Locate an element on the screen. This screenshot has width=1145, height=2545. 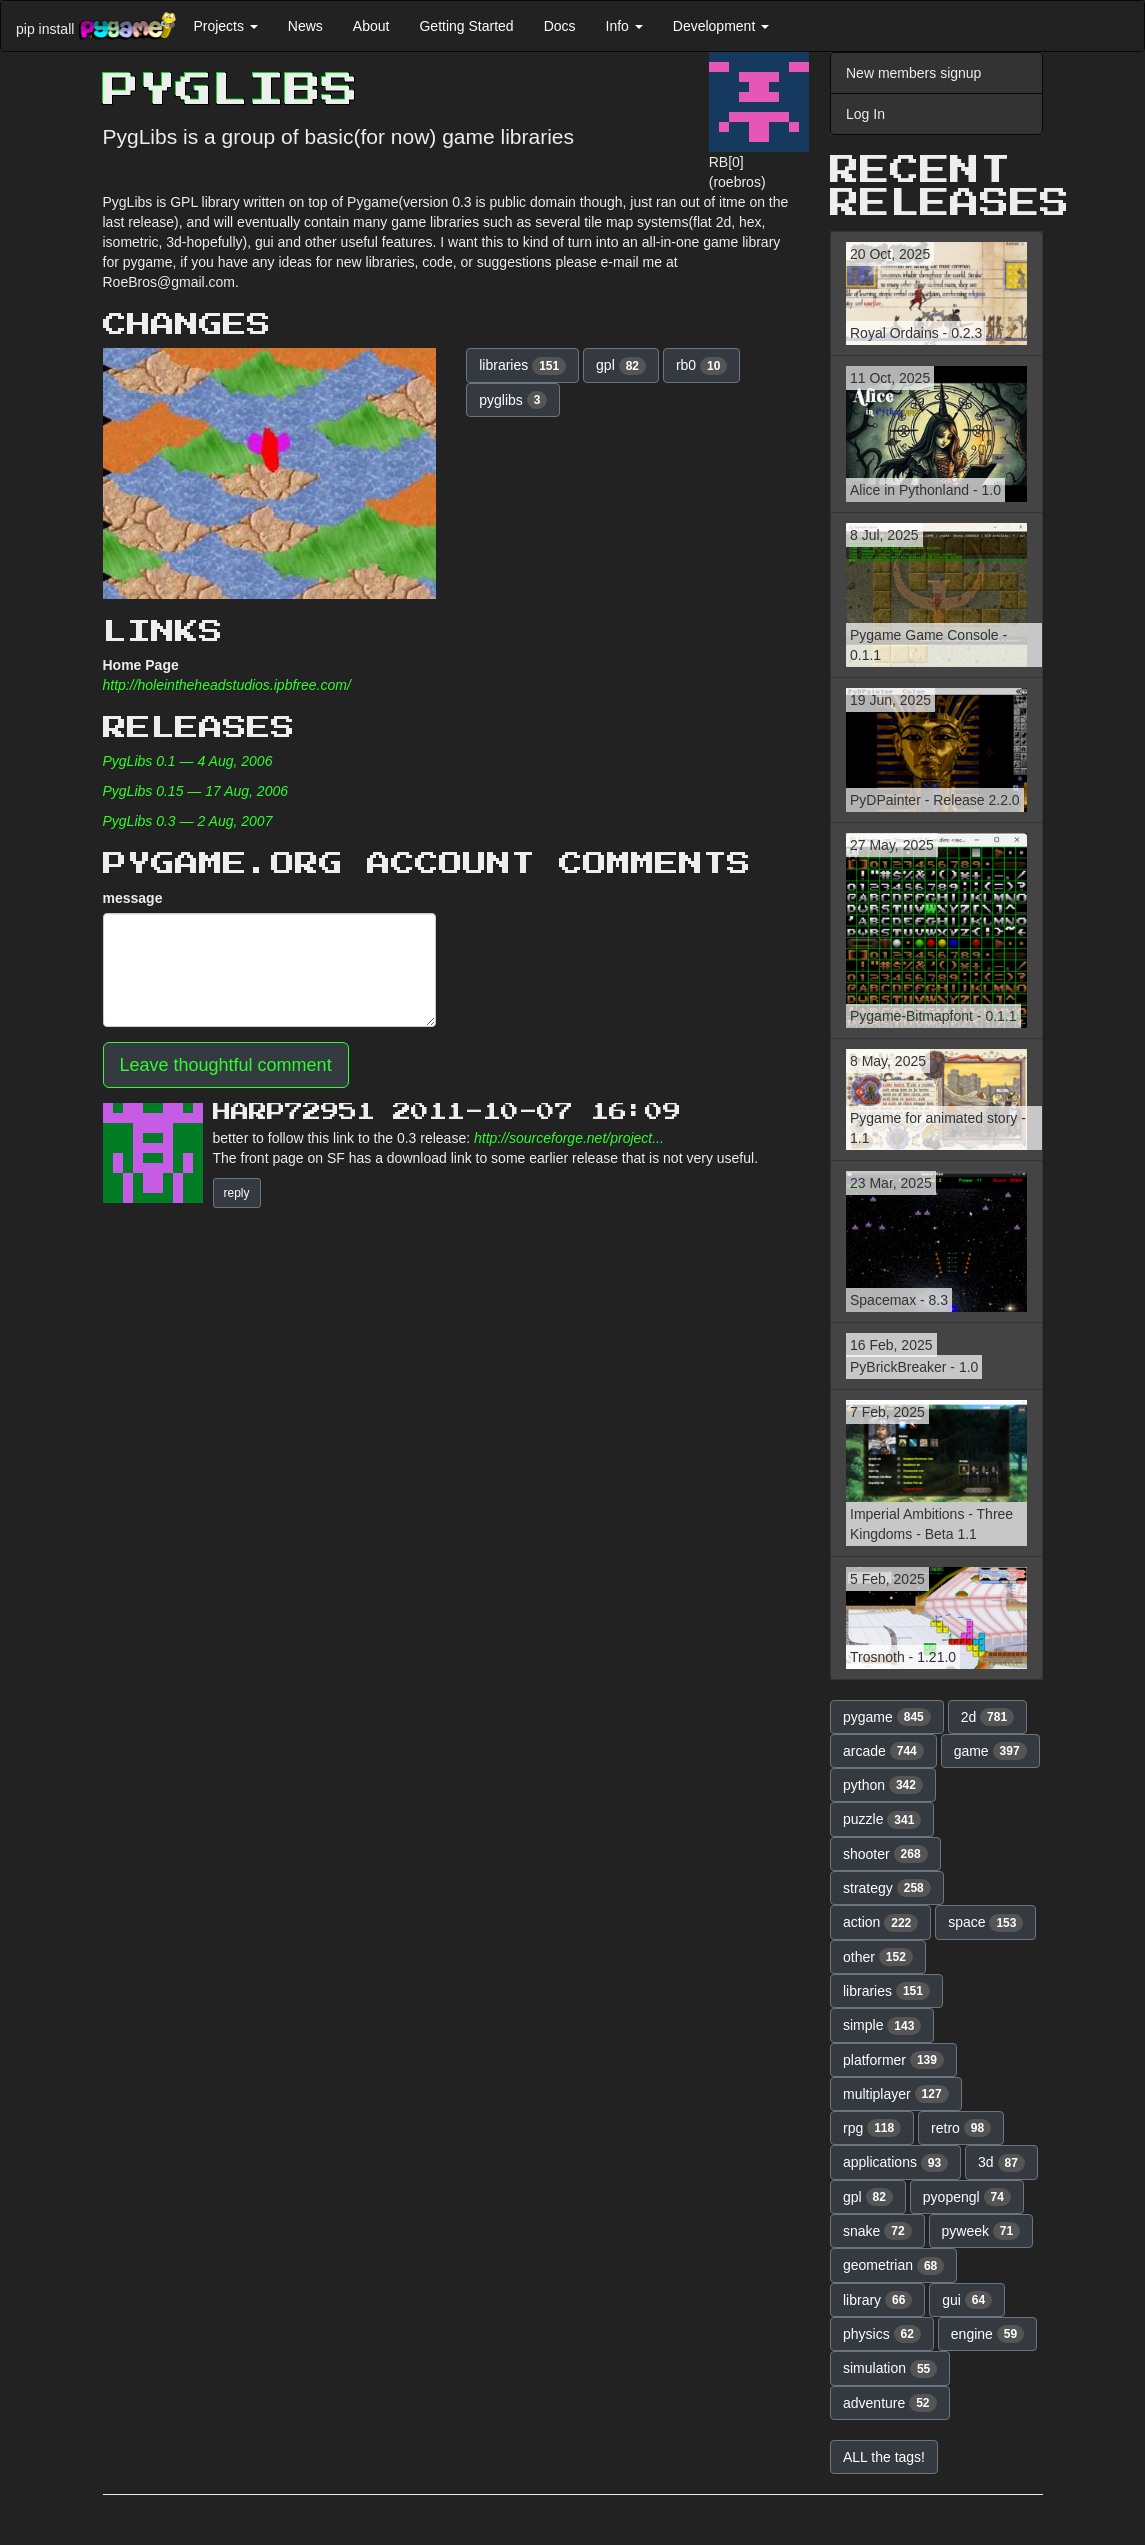
http://holeintheheadstudios.ipbfree.com/ is located at coordinates (227, 685).